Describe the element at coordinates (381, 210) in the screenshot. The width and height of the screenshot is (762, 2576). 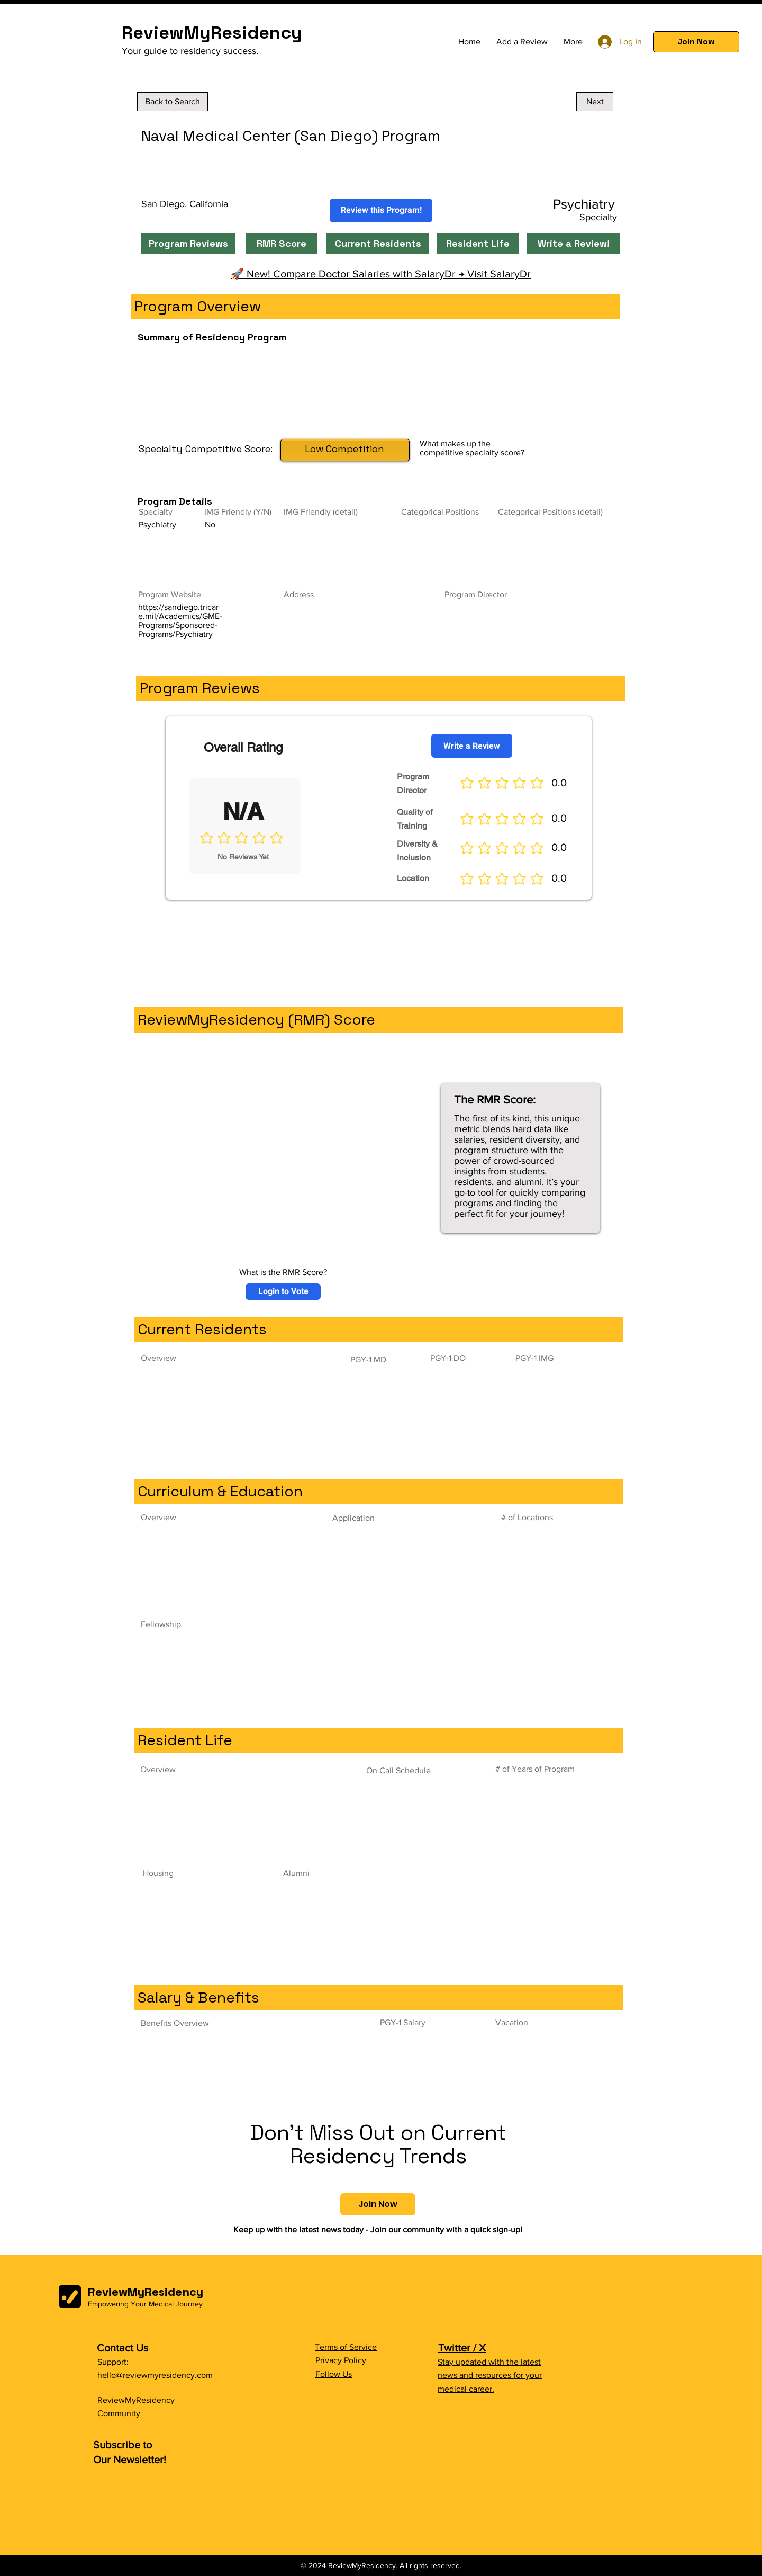
I see `[Review this Program!]` at that location.